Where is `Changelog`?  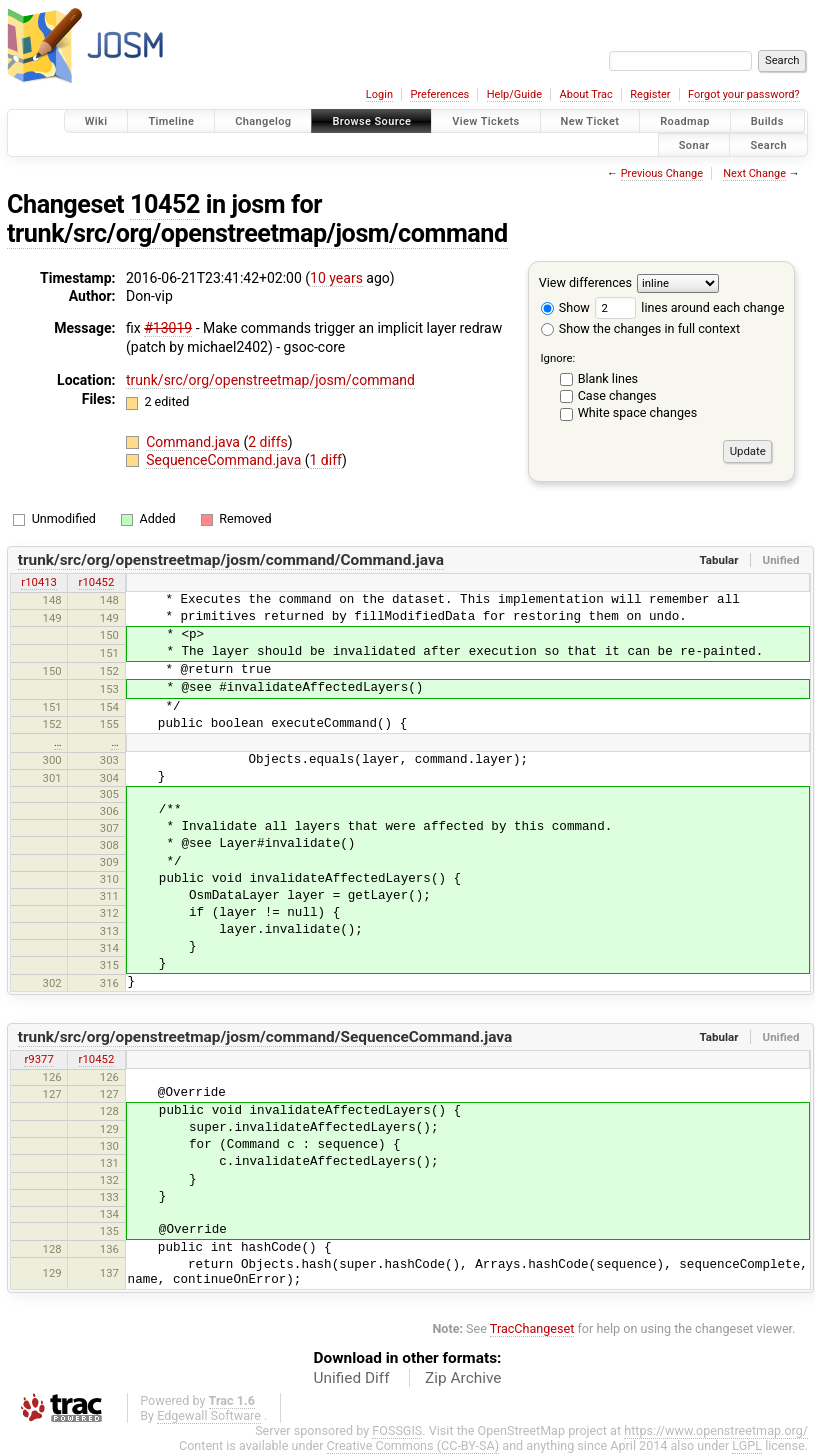 Changelog is located at coordinates (263, 121).